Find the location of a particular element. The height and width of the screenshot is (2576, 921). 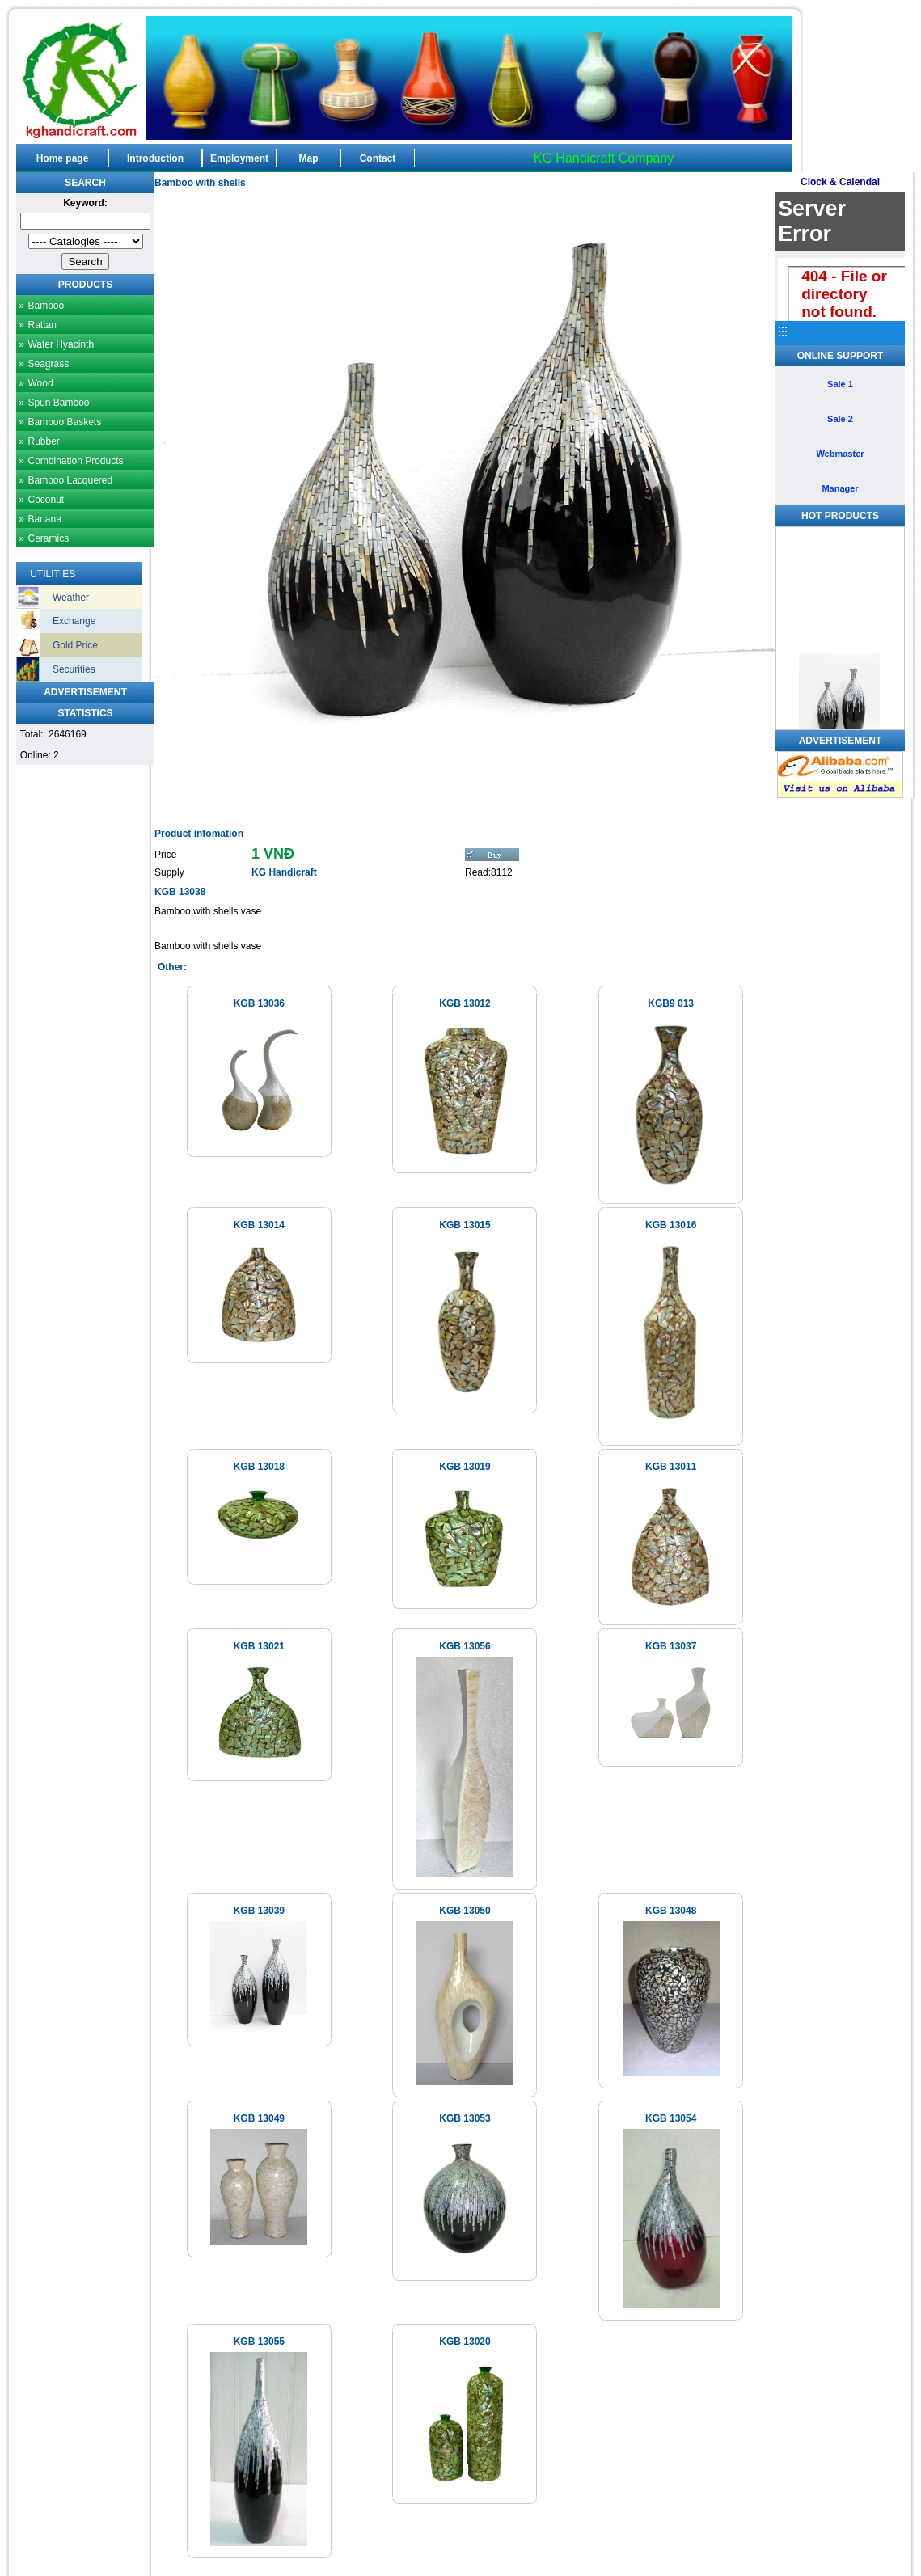

KGB 13037 is located at coordinates (670, 1646).